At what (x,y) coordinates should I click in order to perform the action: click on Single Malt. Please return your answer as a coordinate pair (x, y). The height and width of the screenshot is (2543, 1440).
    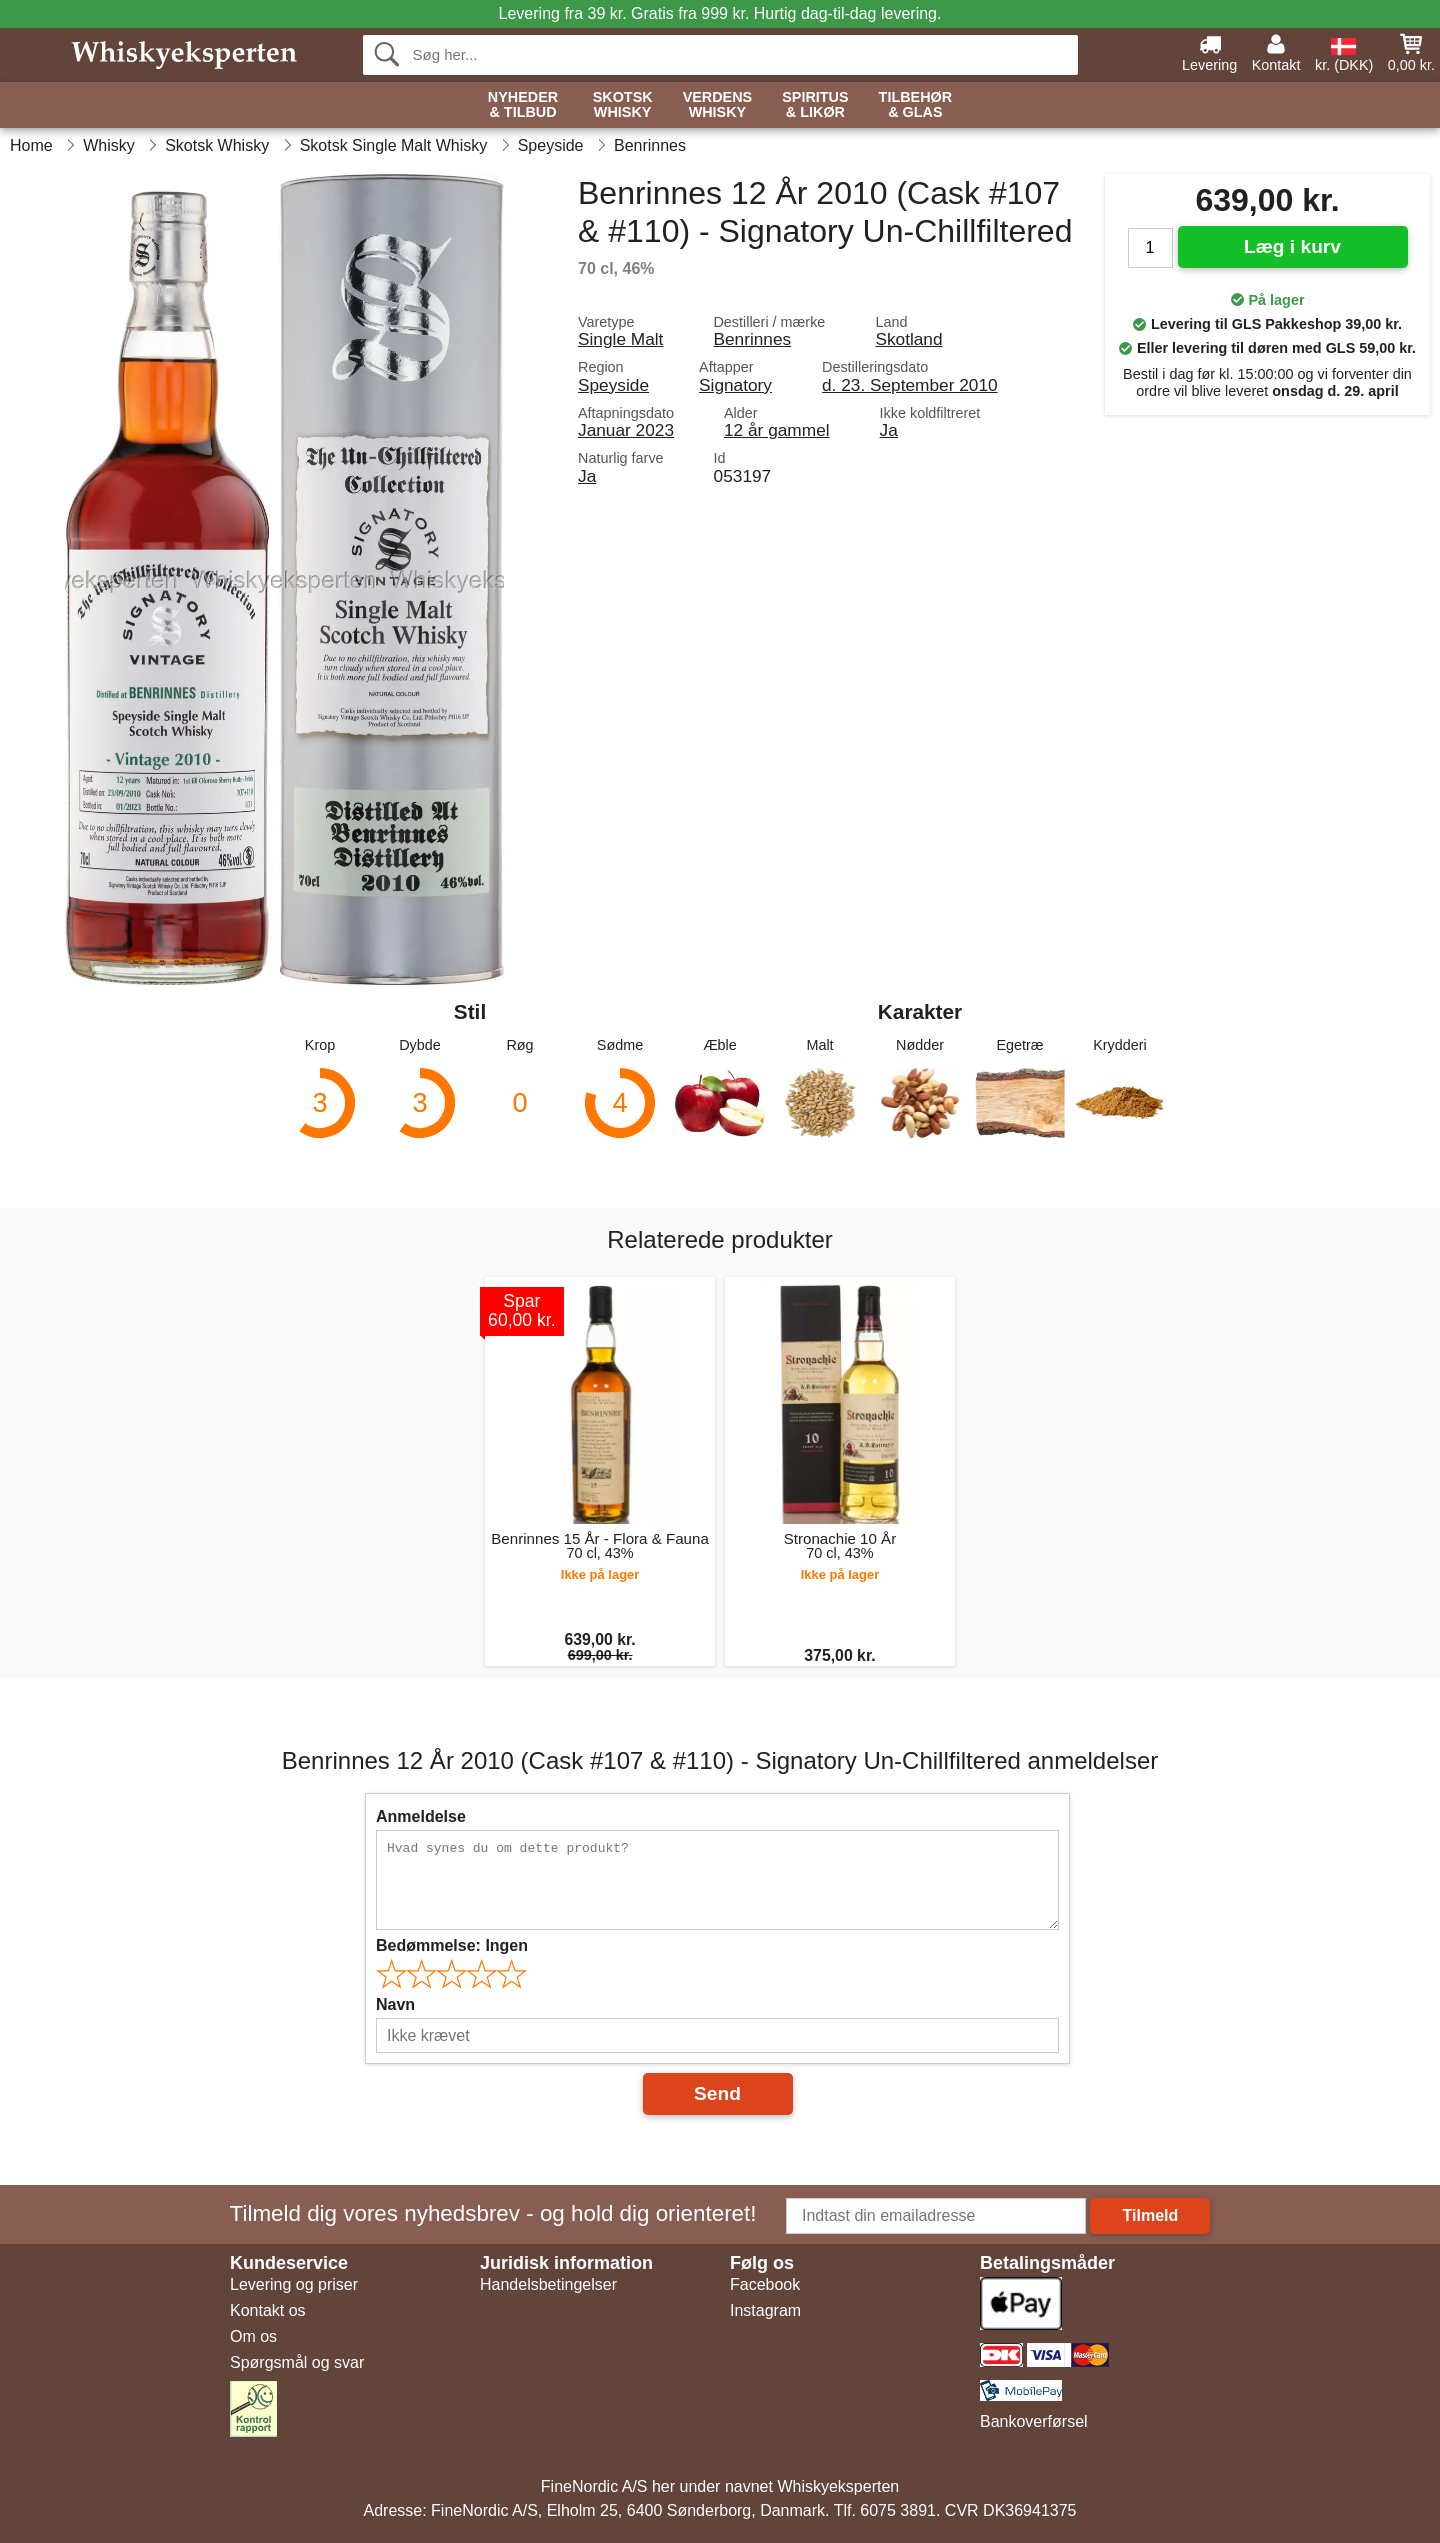
    Looking at the image, I should click on (620, 339).